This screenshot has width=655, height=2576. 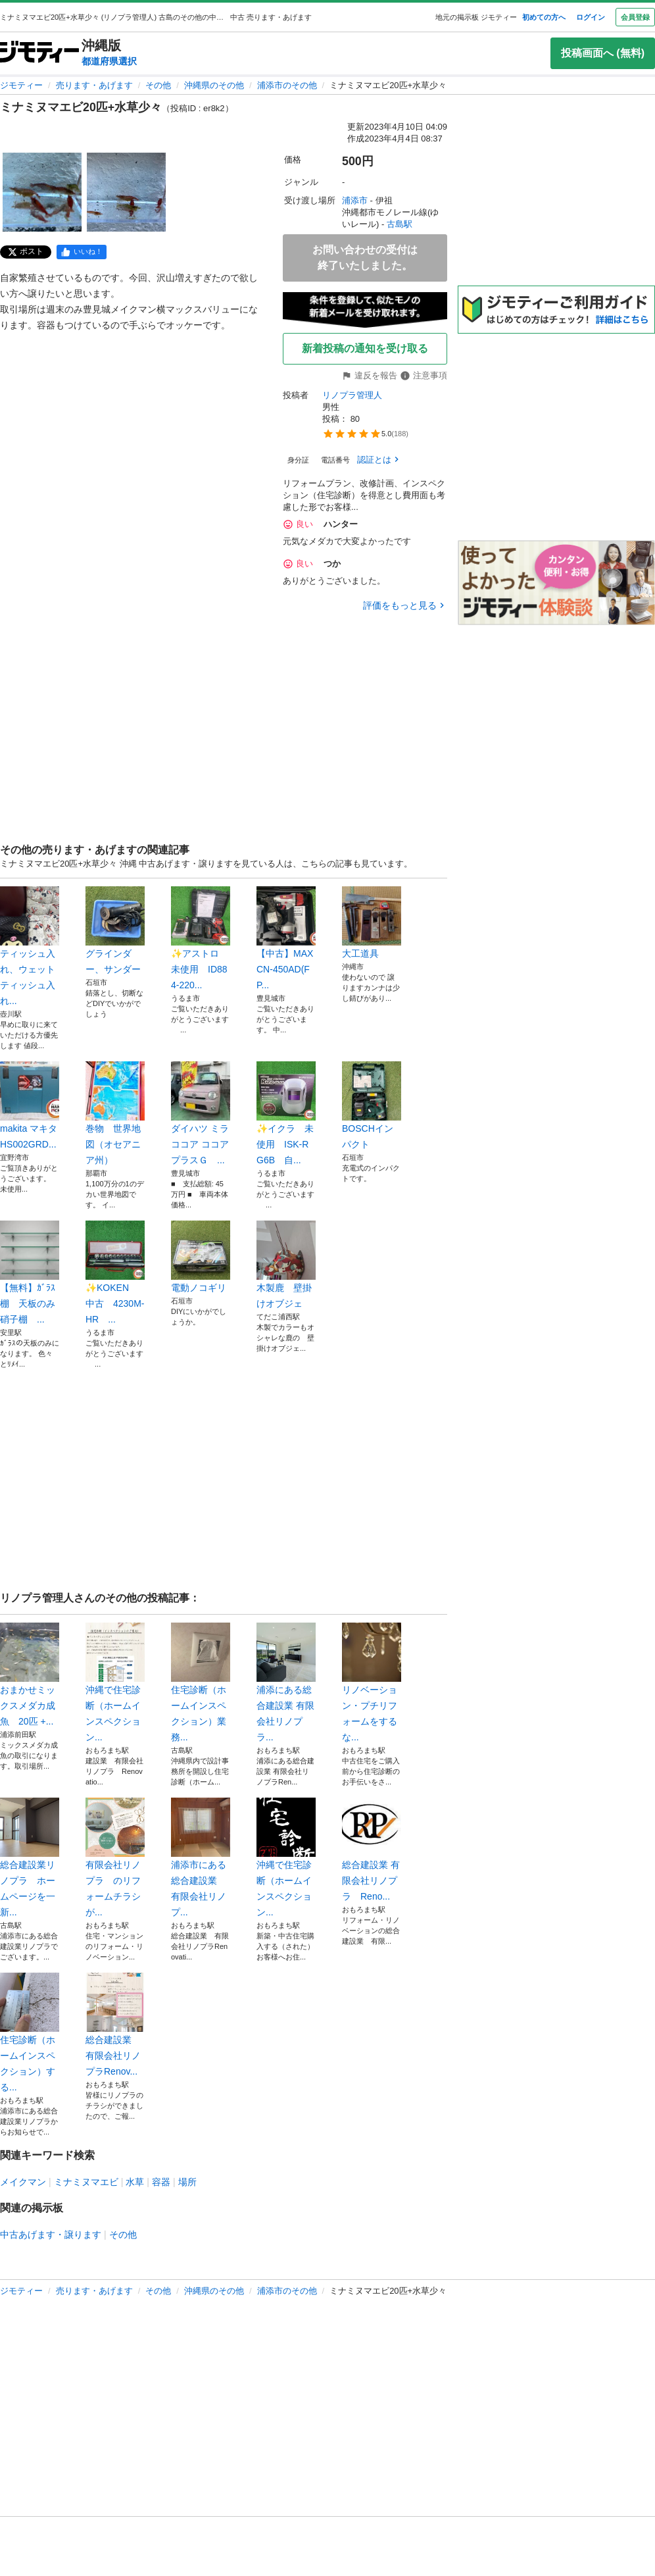 I want to click on 古島駅, so click(x=399, y=224).